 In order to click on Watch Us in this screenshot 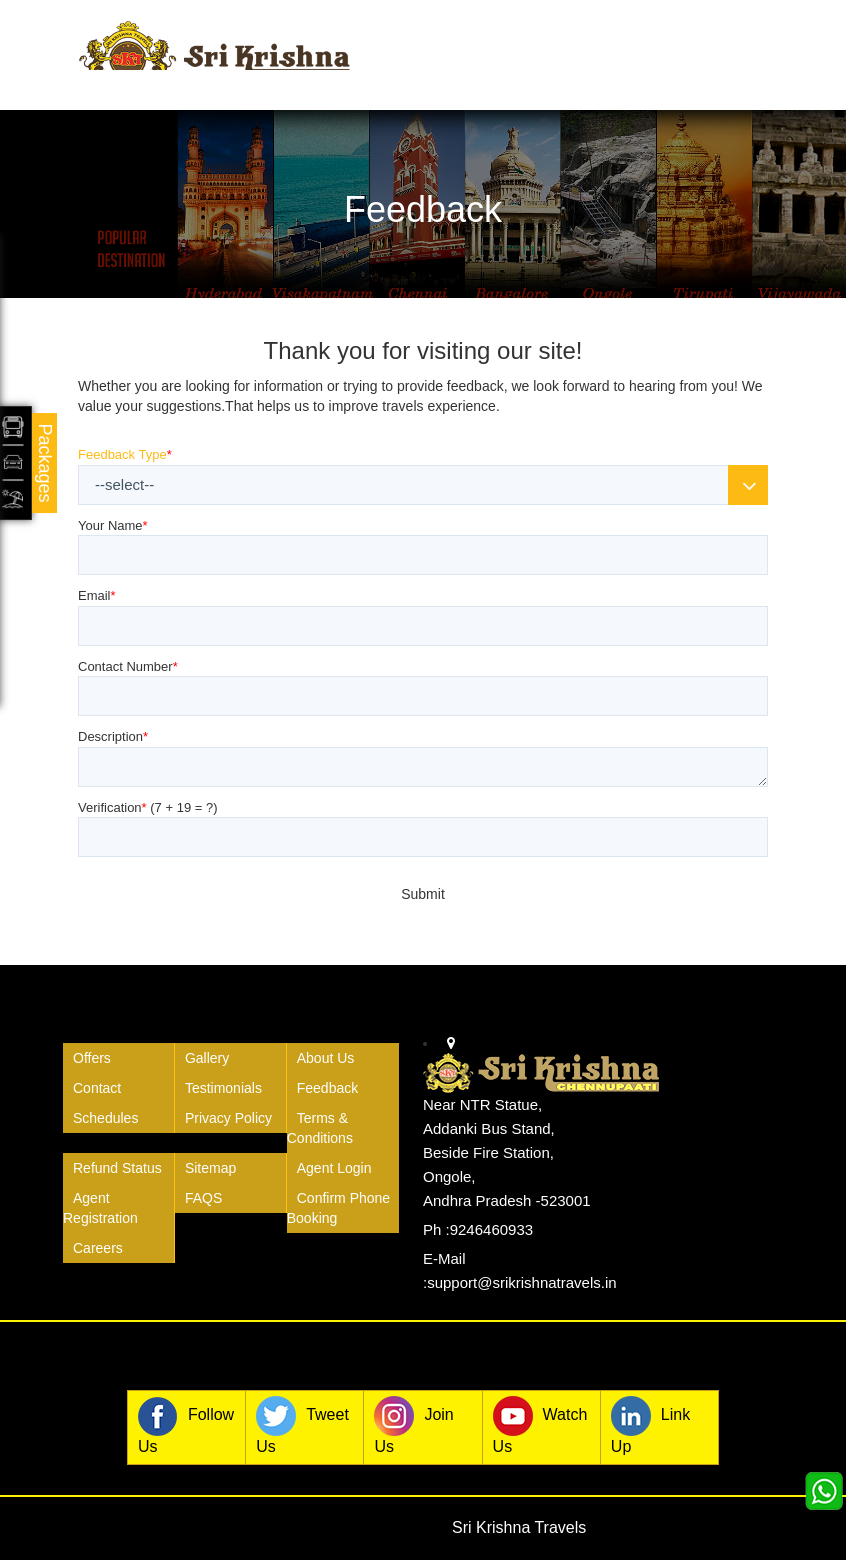, I will do `click(540, 1425)`.